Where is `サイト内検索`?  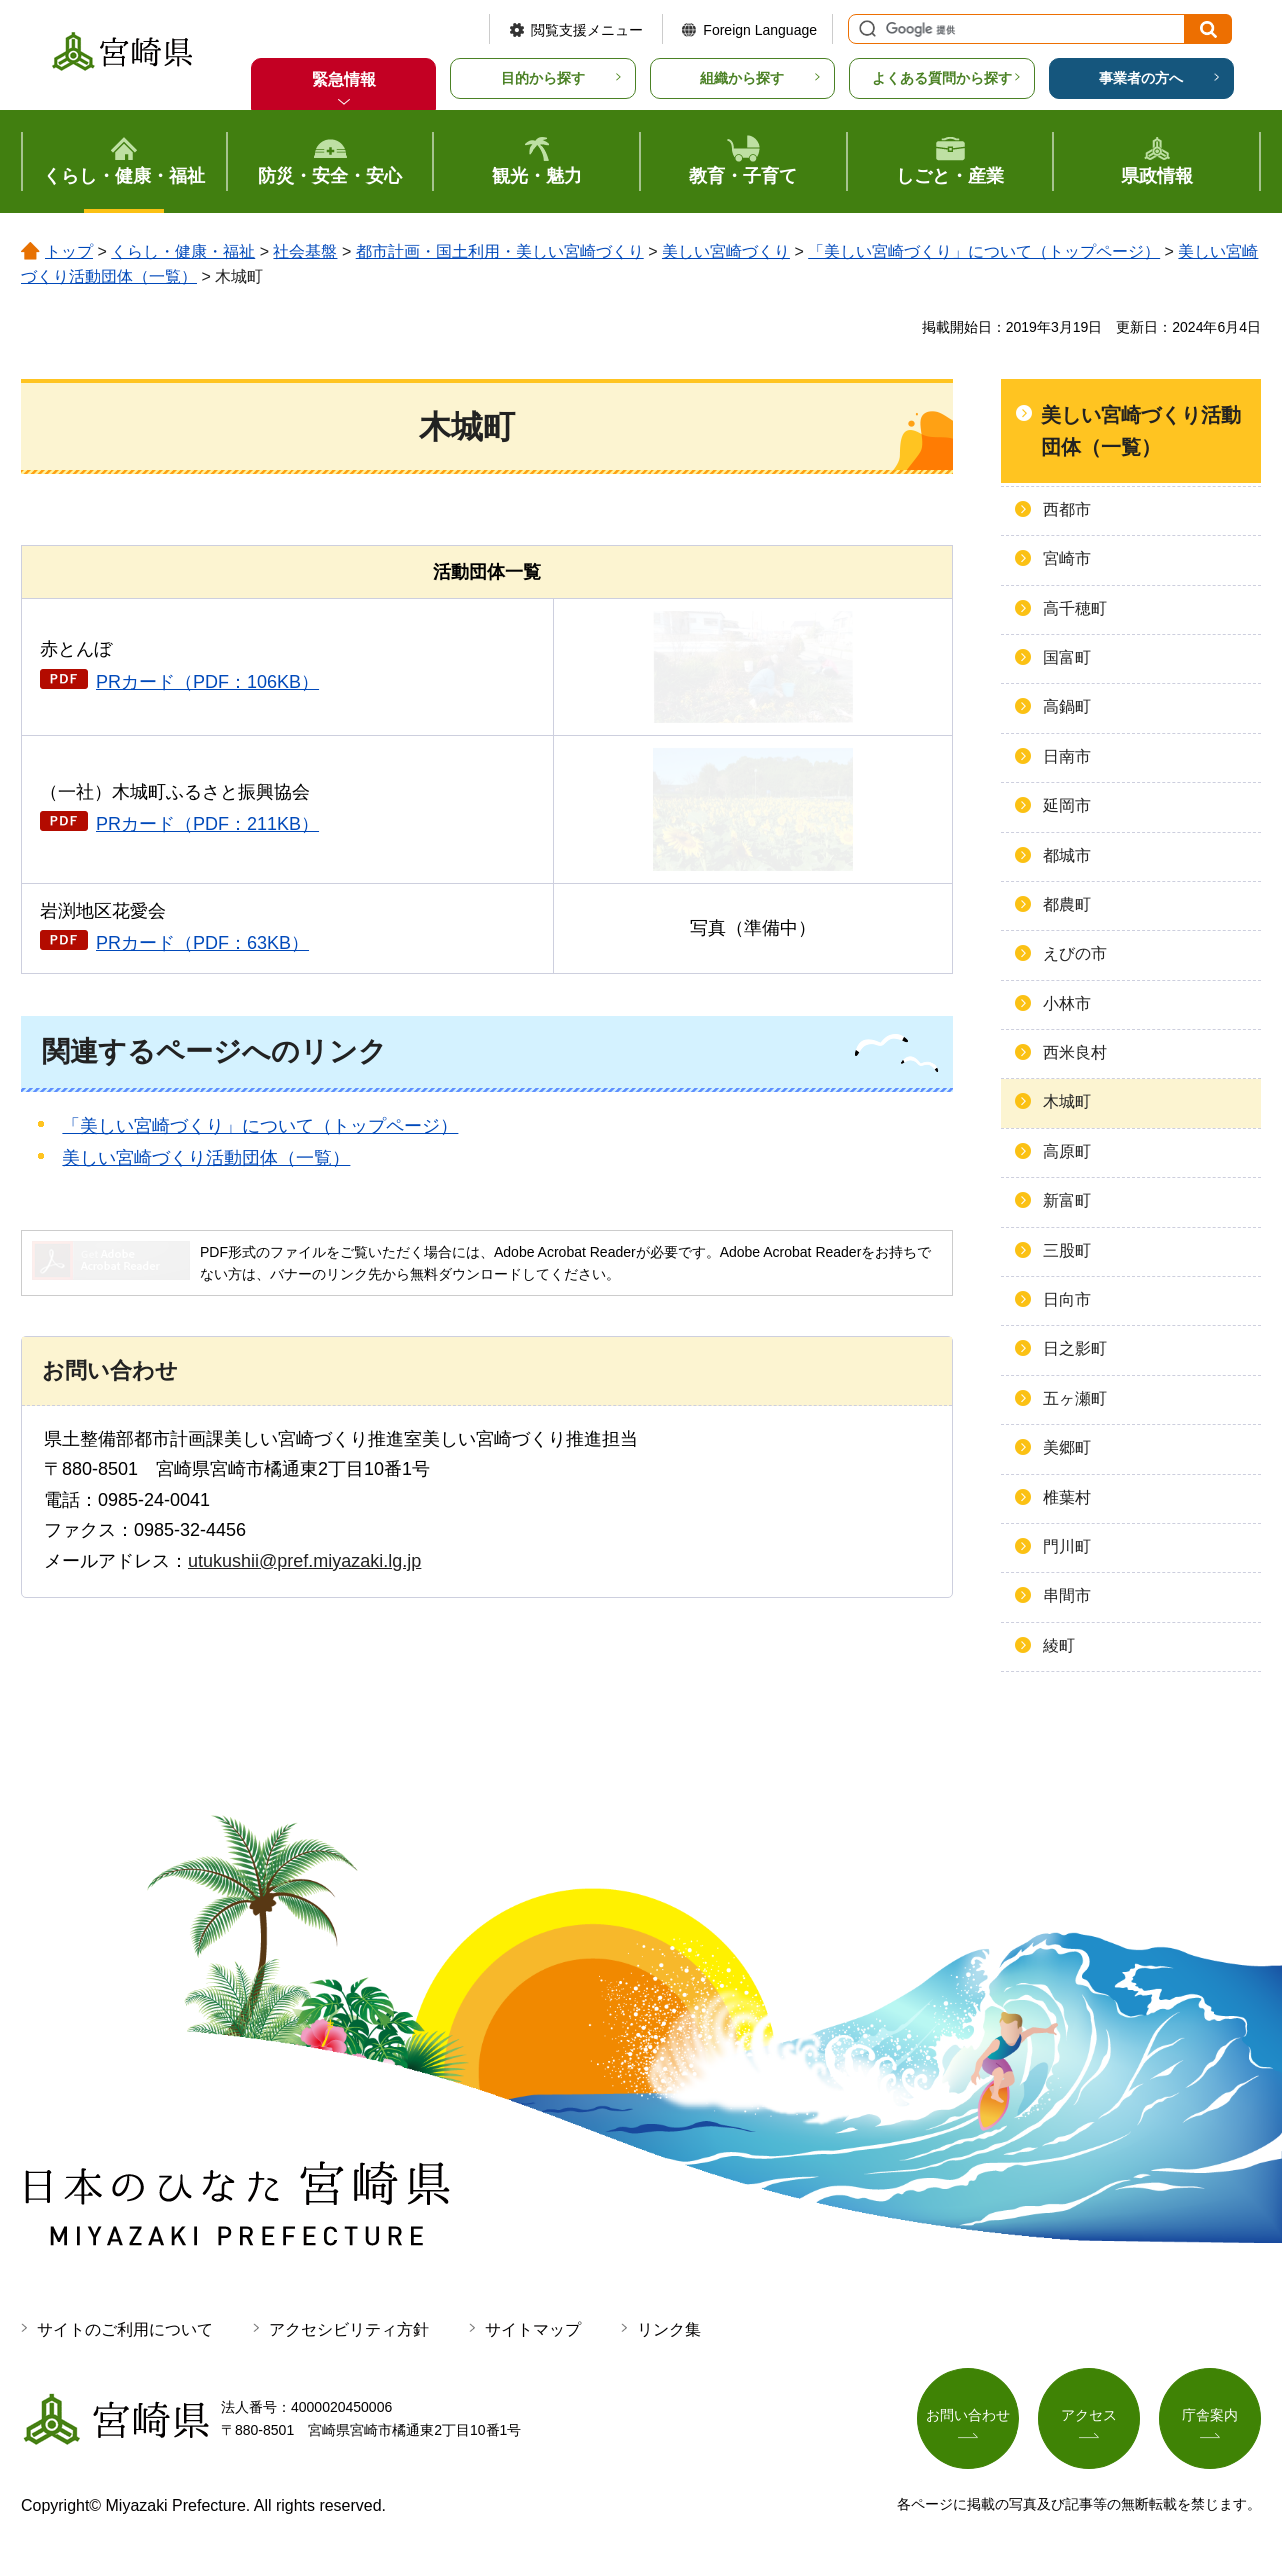
サイト内検索 is located at coordinates (865, 29).